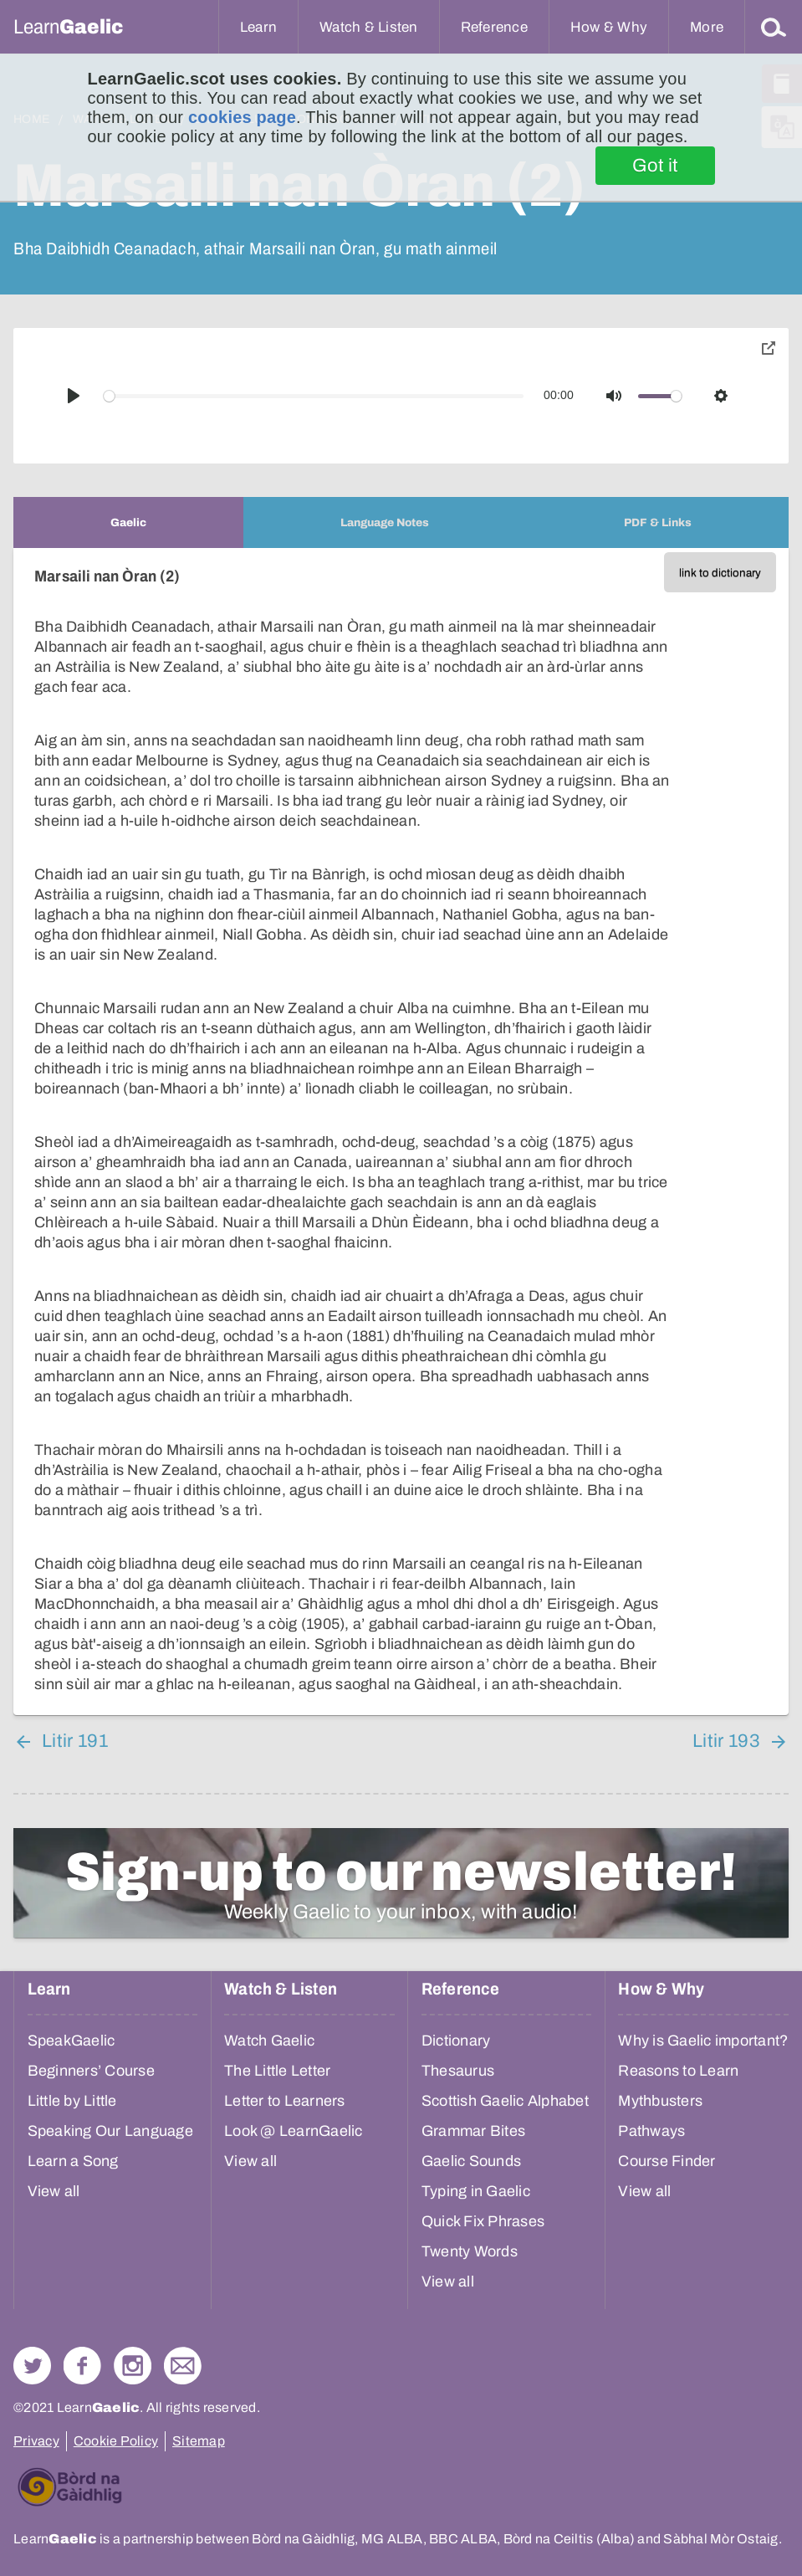 The image size is (802, 2576). I want to click on Contact Us, so click(183, 2365).